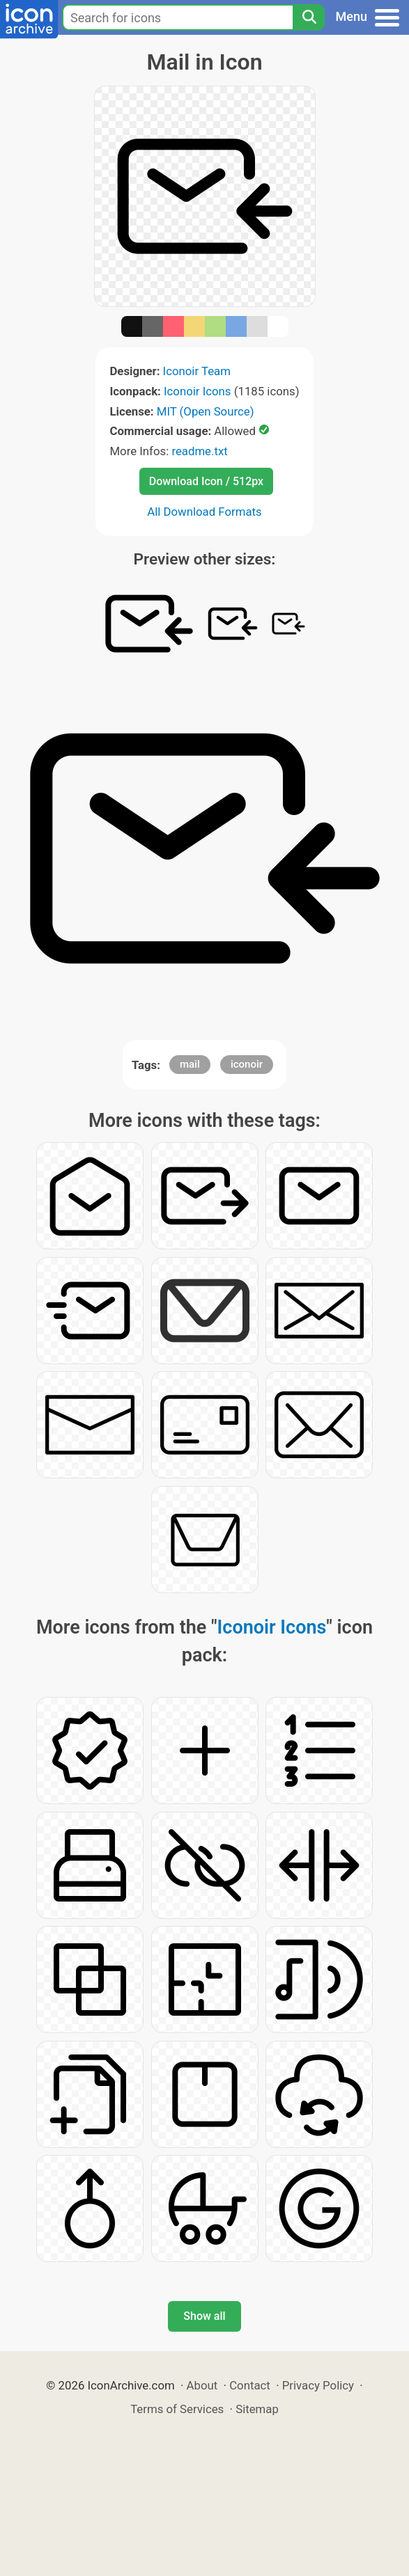  What do you see at coordinates (309, 17) in the screenshot?
I see `[Search]` at bounding box center [309, 17].